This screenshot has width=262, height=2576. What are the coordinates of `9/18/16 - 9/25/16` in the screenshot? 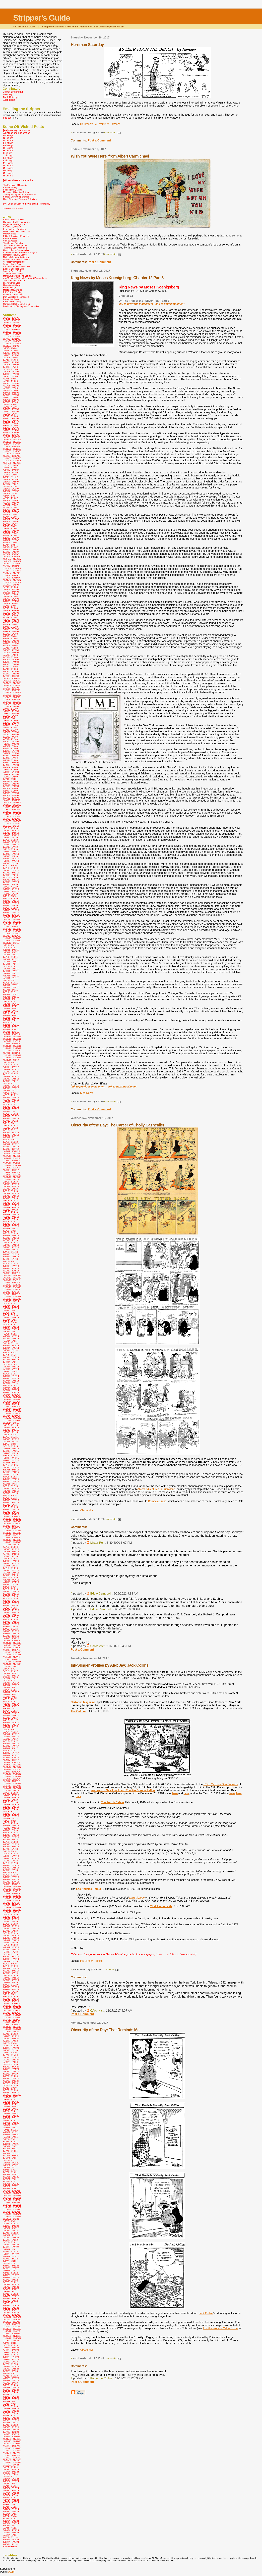 It's located at (11, 1633).